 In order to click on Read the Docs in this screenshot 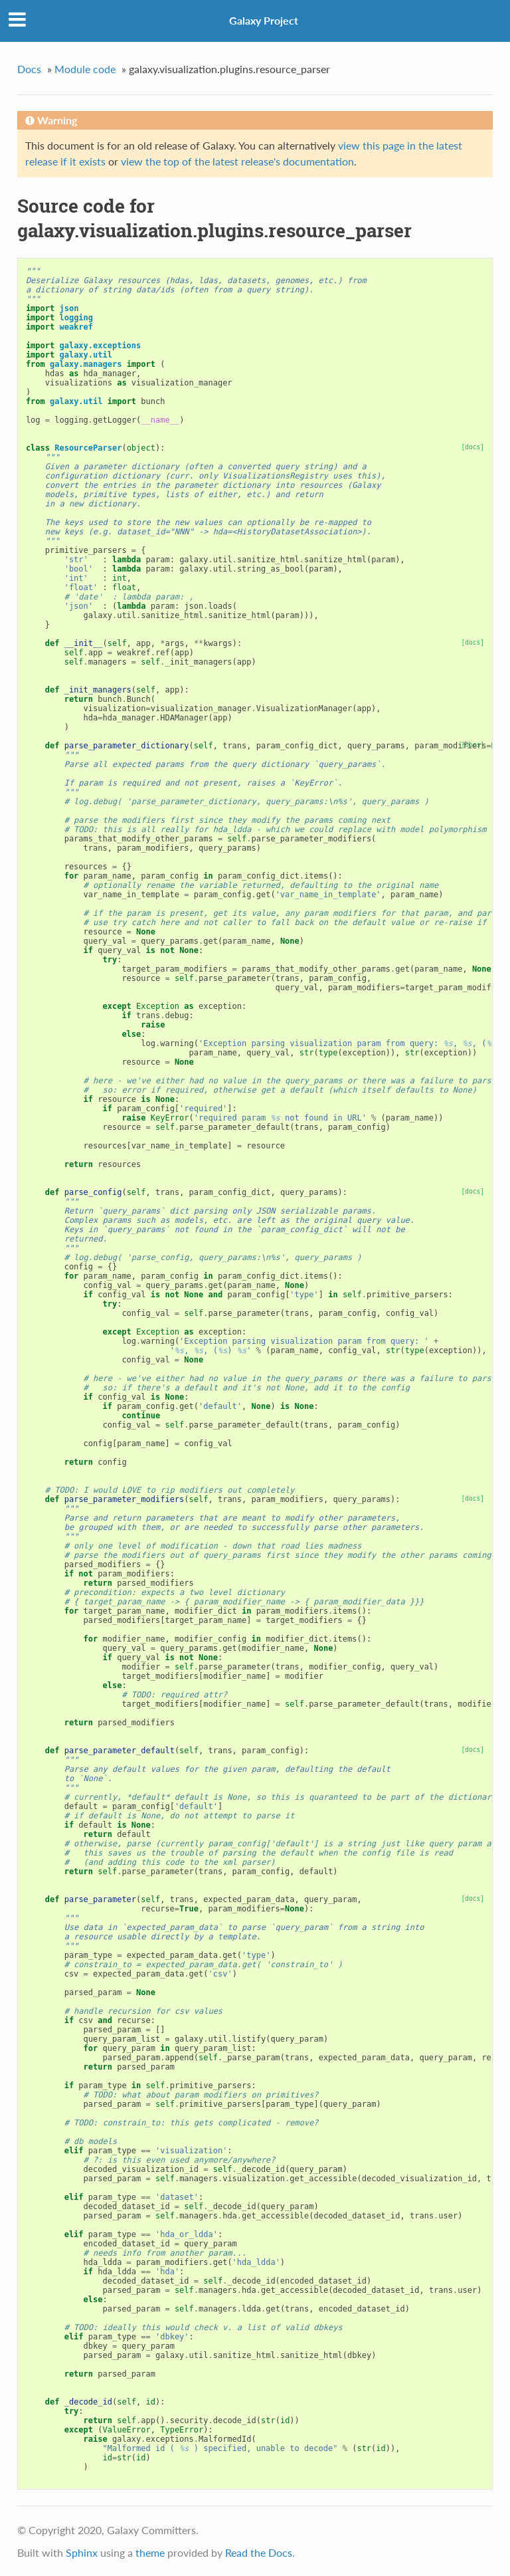, I will do `click(258, 2552)`.